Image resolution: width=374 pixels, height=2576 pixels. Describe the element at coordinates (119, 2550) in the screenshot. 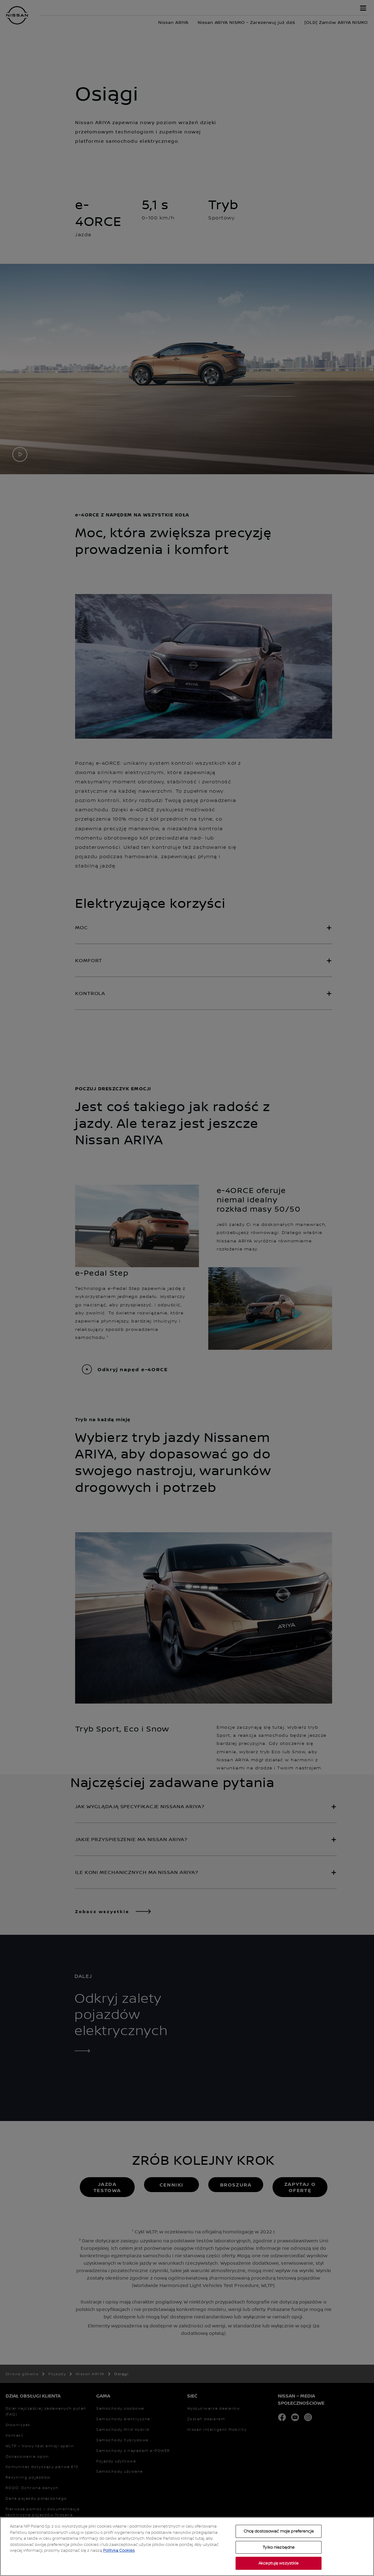

I see `Polityką Cookies` at that location.